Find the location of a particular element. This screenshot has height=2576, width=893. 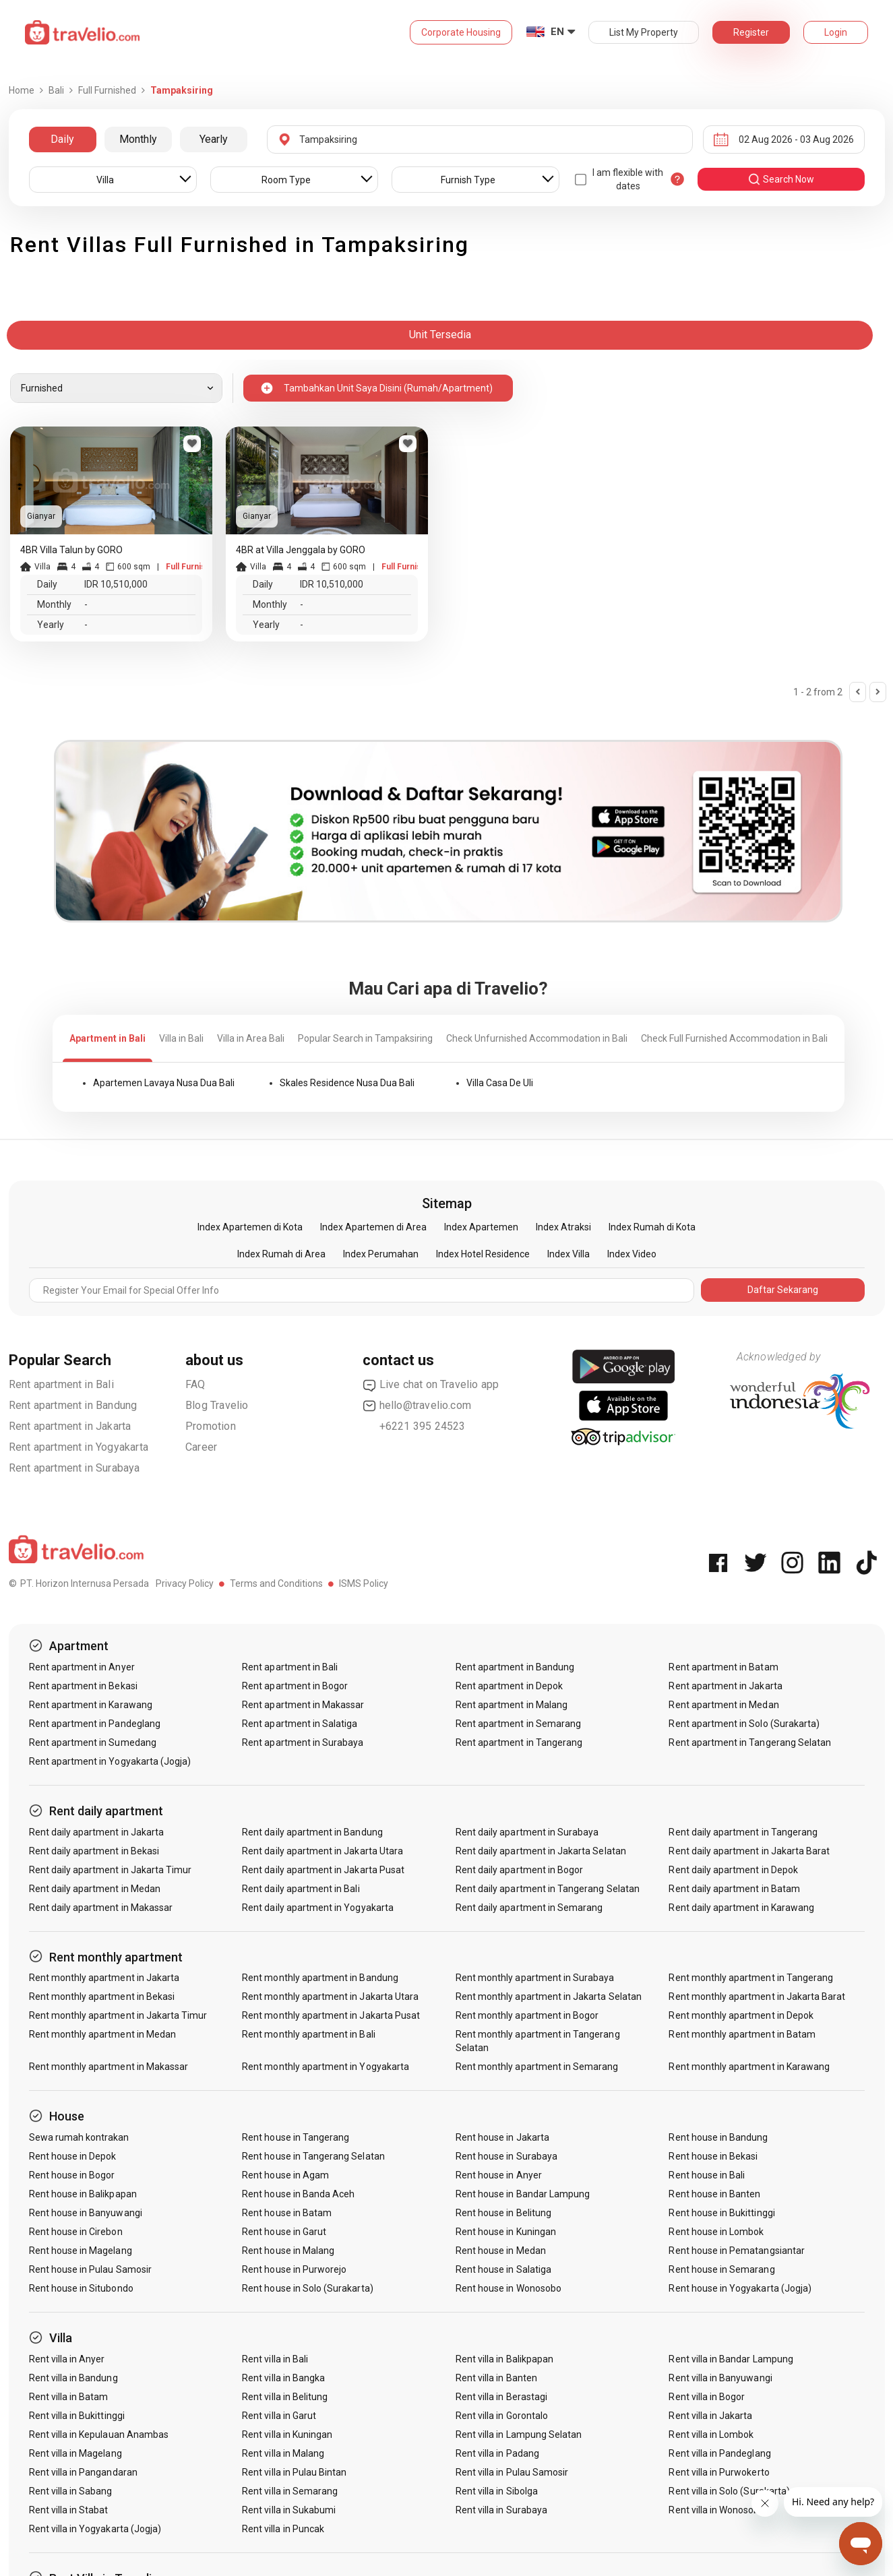

Rent house in Anyer is located at coordinates (499, 2175).